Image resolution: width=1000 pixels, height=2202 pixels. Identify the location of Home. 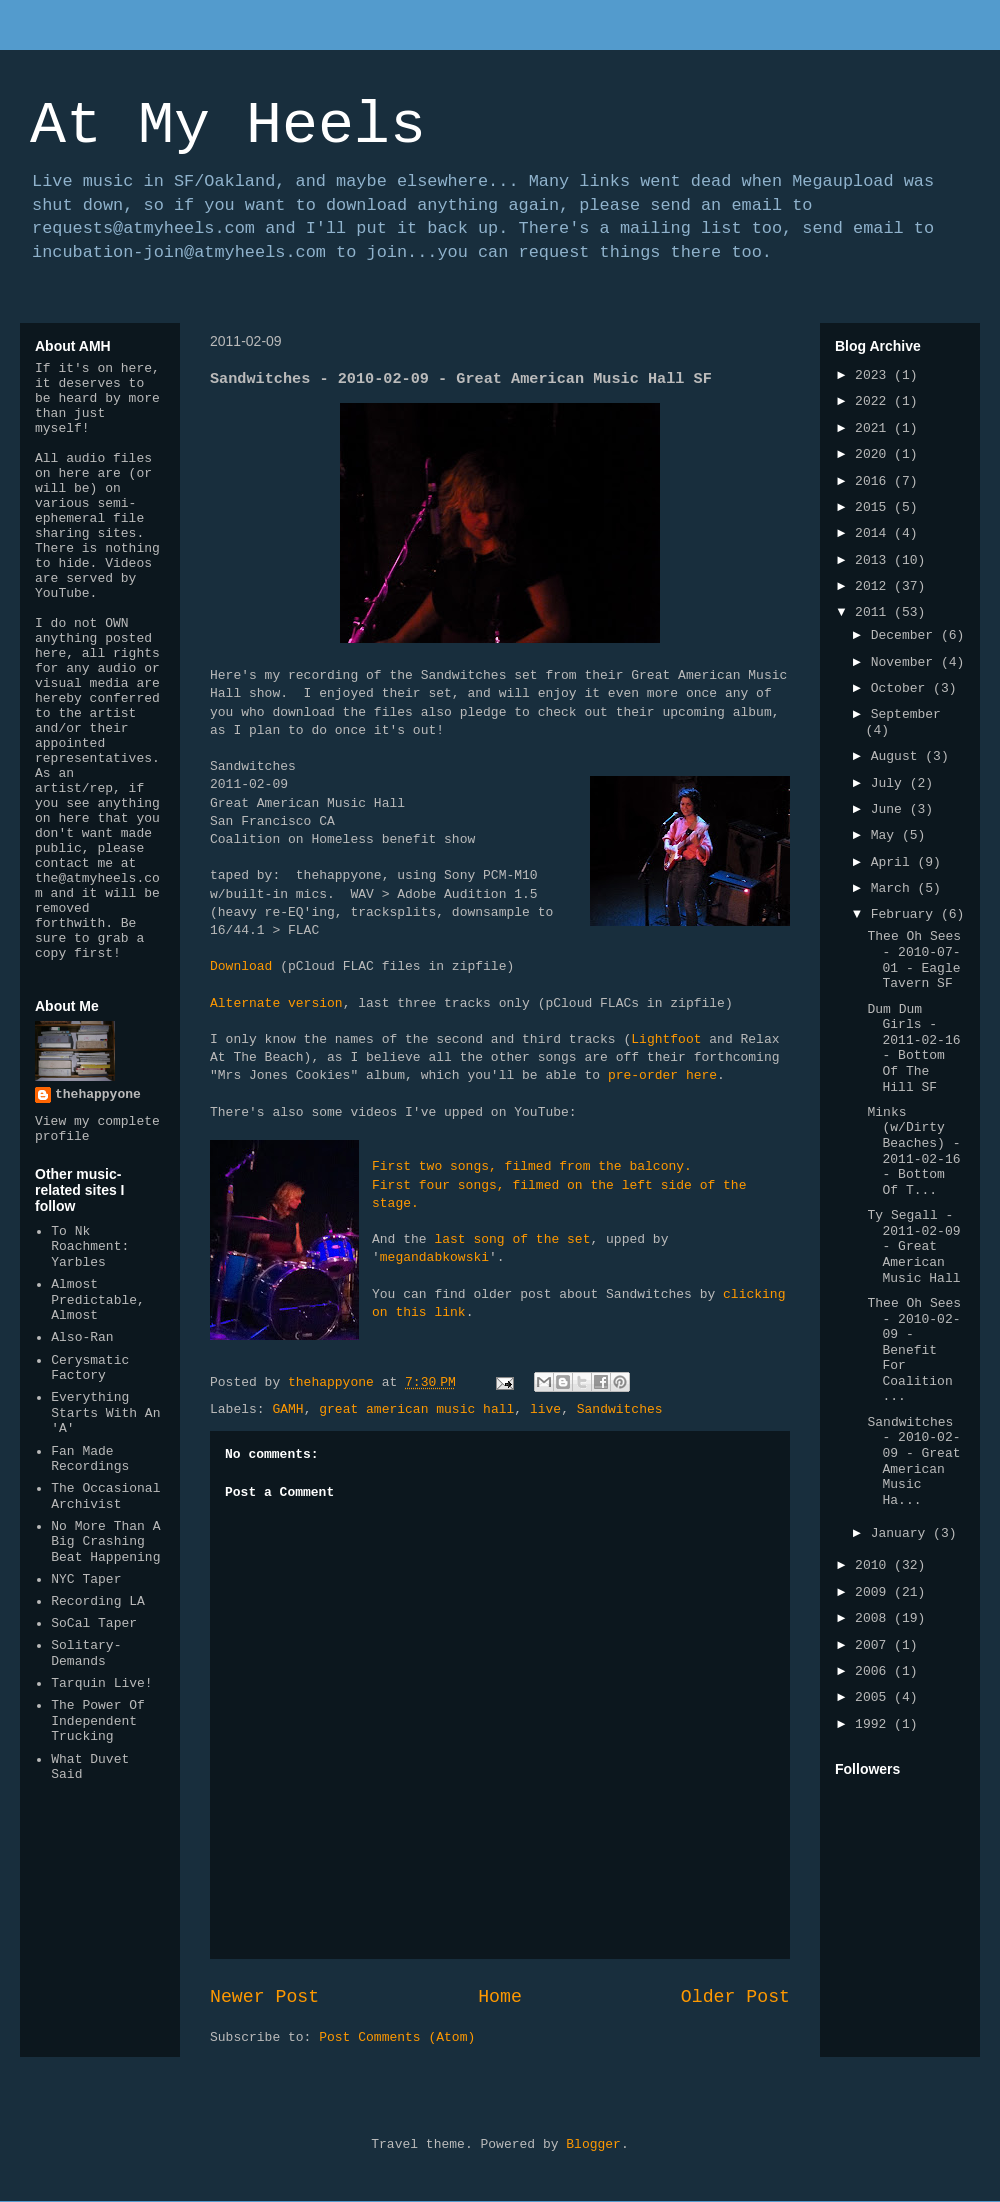
(500, 1997).